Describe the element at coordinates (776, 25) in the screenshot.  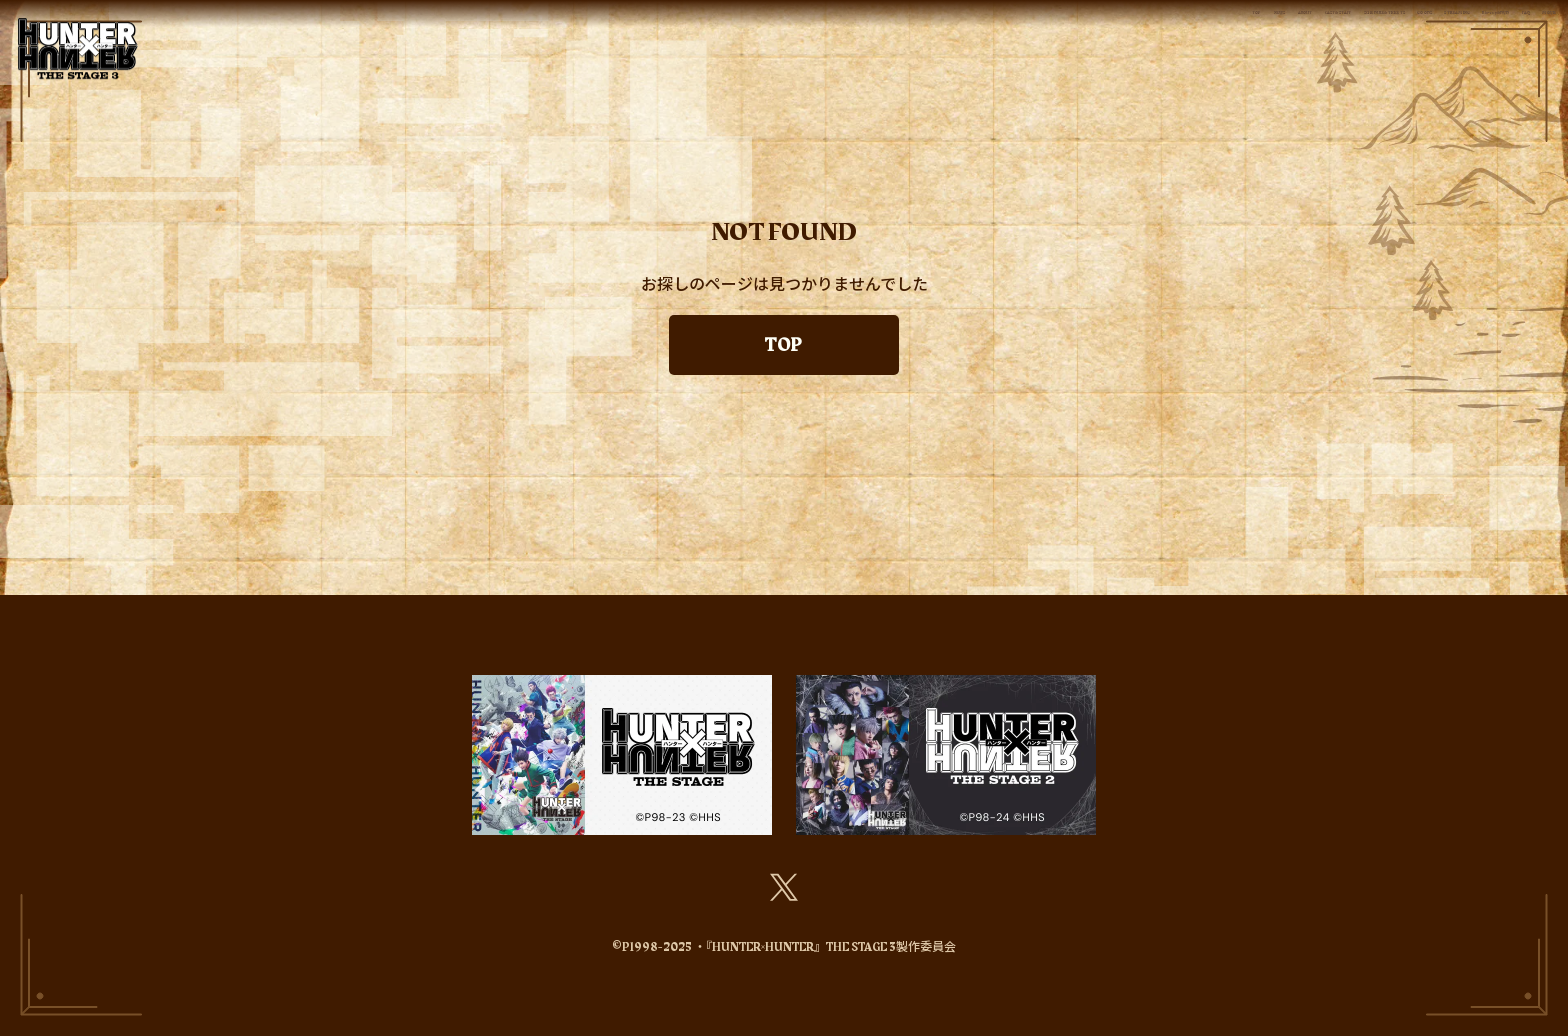
I see `CAST&STAFF` at that location.